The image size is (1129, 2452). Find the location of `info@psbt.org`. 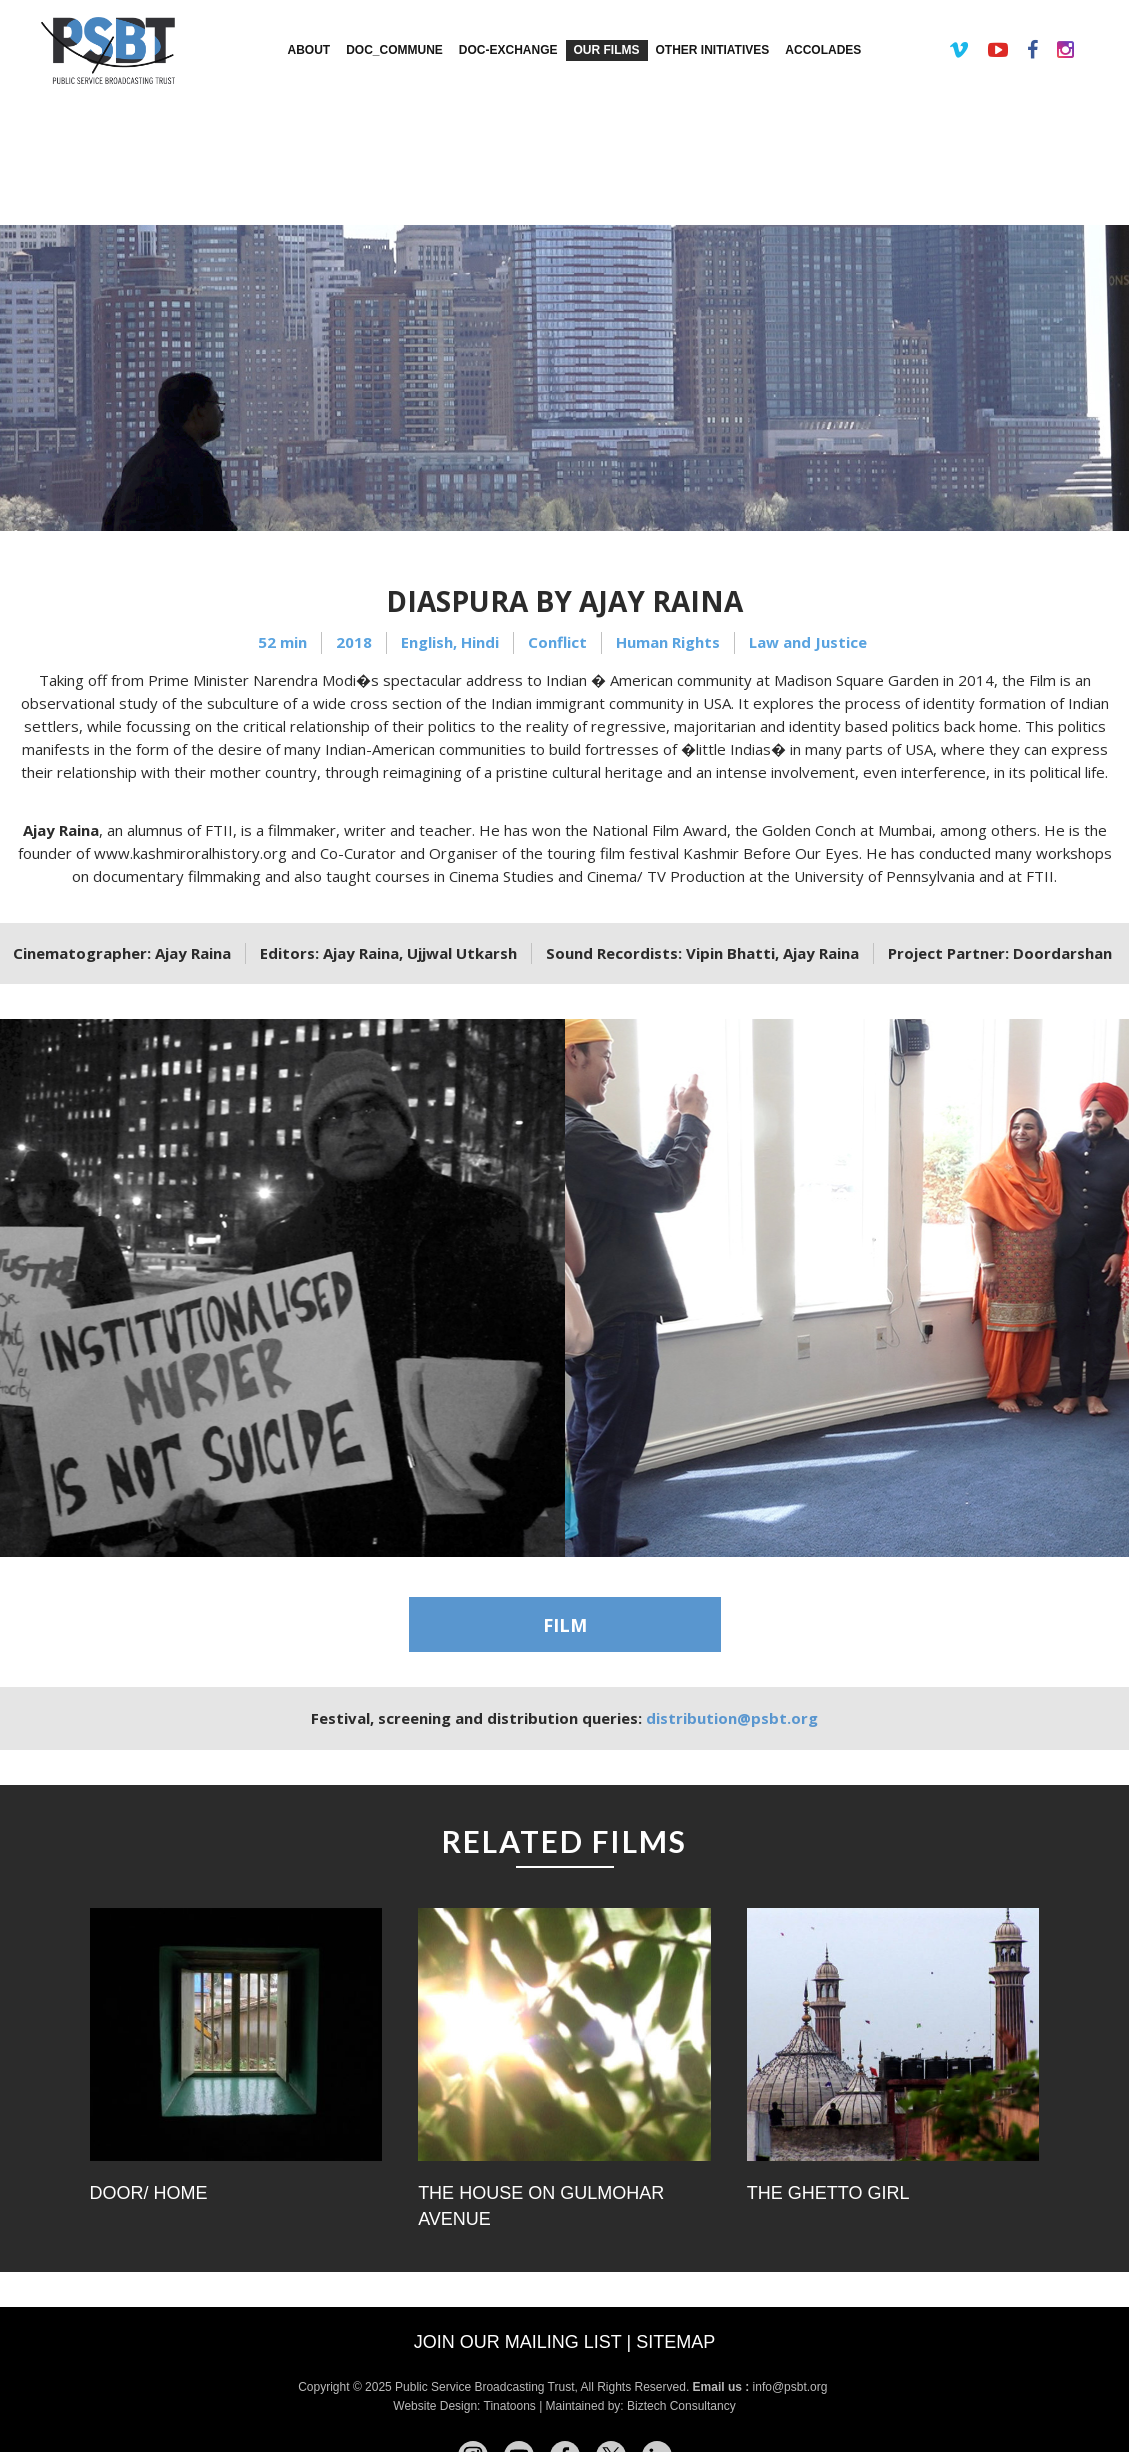

info@psbt.org is located at coordinates (792, 2387).